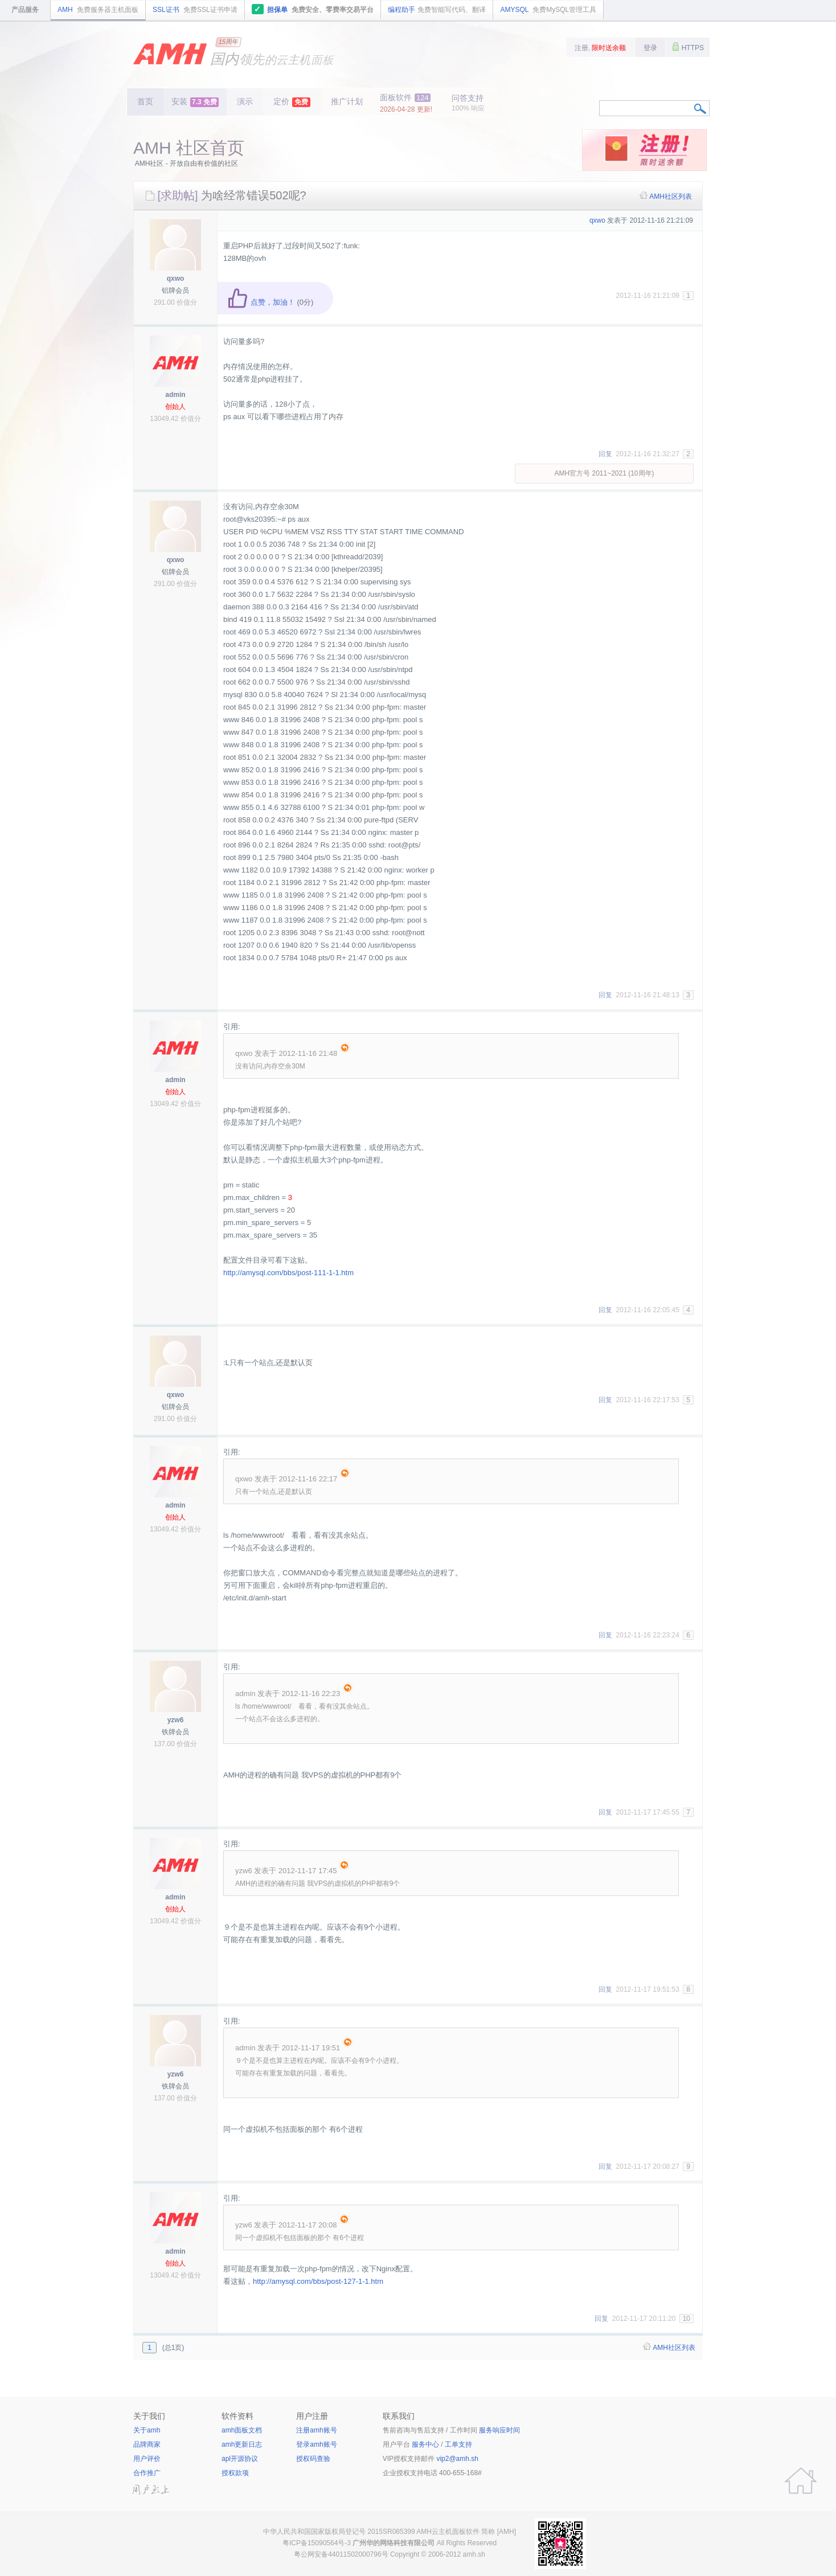  What do you see at coordinates (686, 2319) in the screenshot?
I see `10` at bounding box center [686, 2319].